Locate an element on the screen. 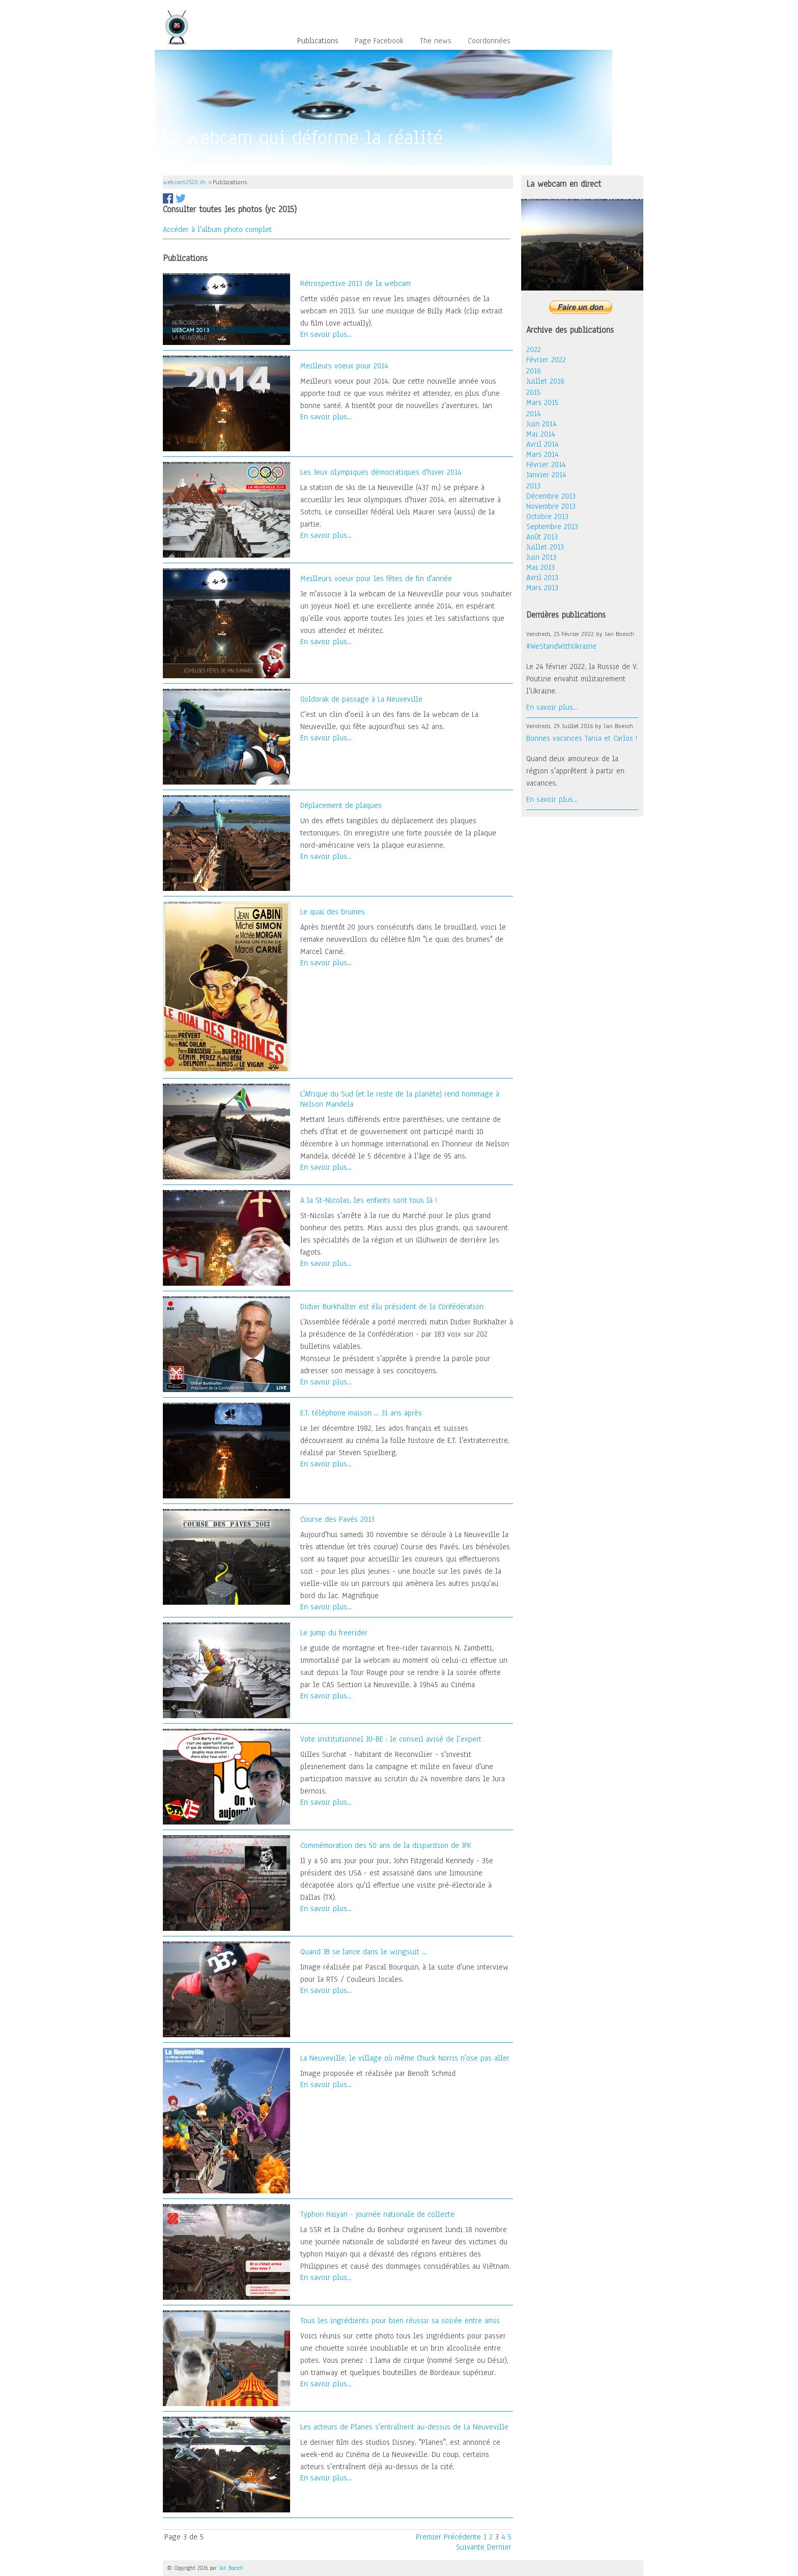  Juin 2013 is located at coordinates (541, 557).